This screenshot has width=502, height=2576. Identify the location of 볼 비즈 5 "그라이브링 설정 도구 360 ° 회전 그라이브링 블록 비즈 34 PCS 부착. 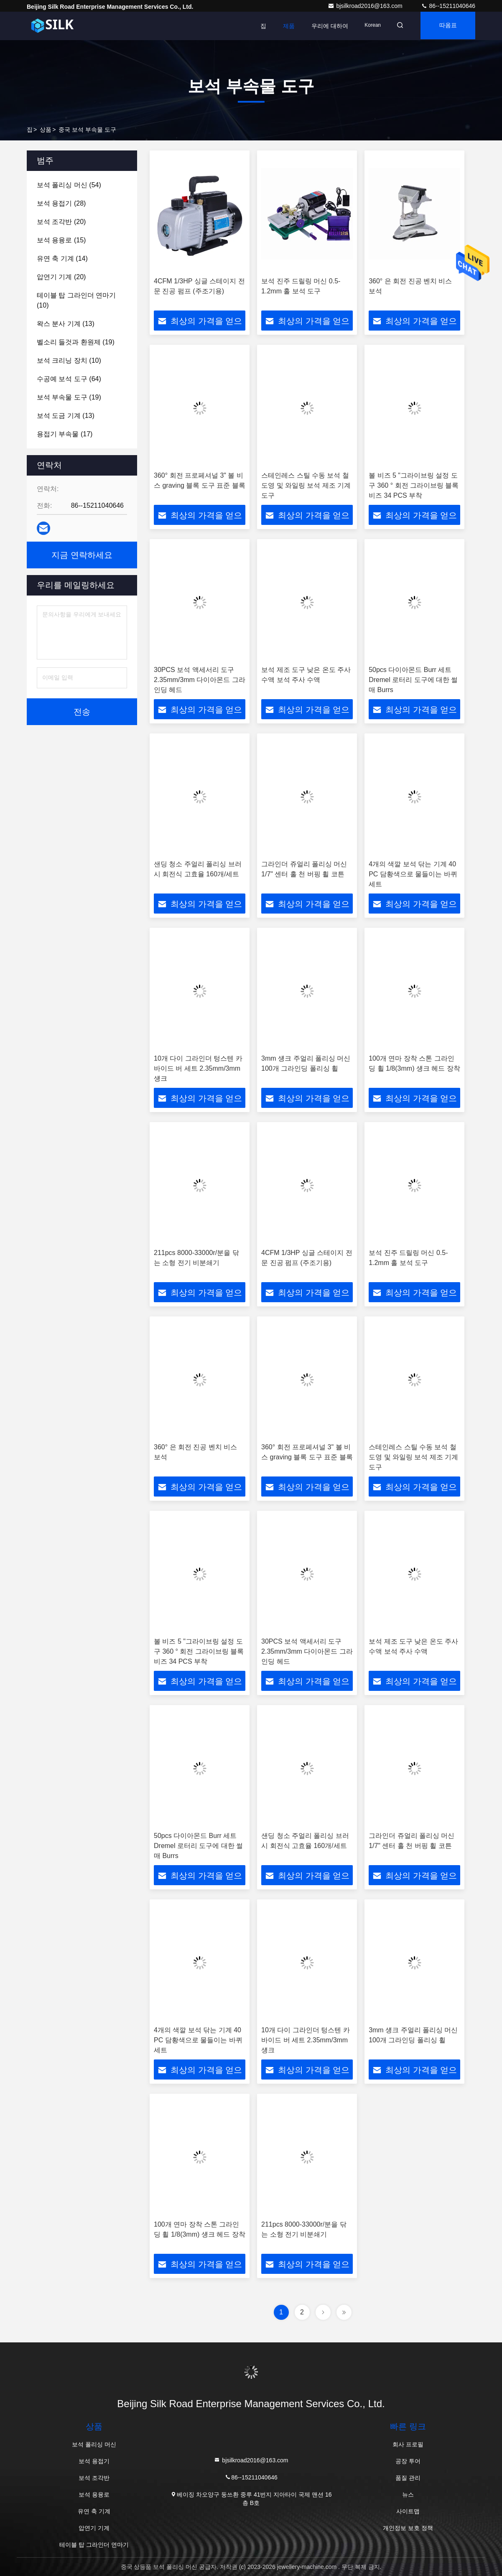
(414, 485).